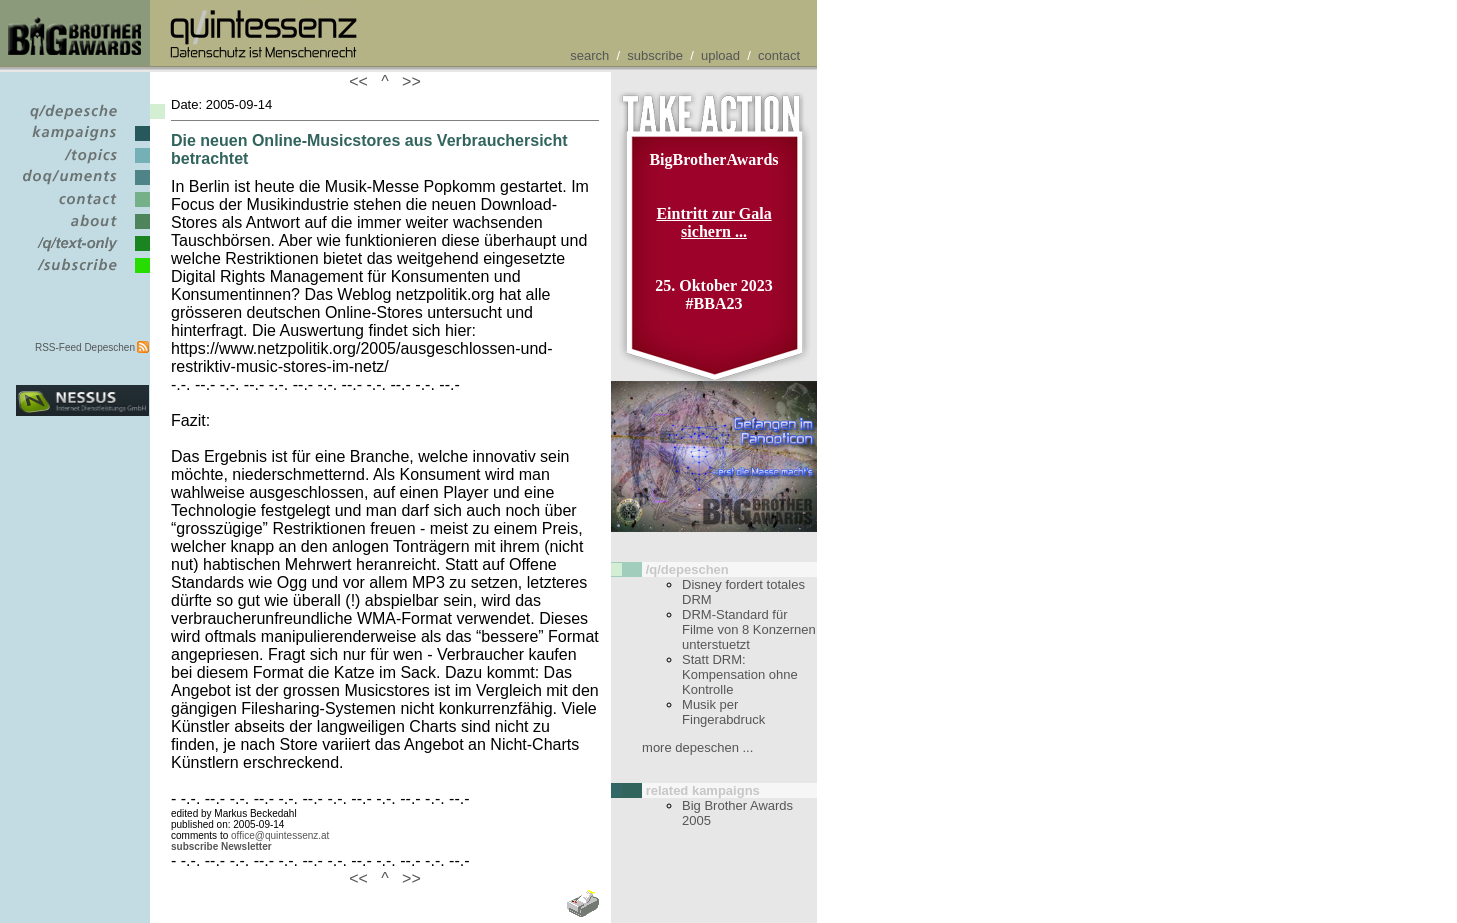 This screenshot has height=923, width=1457. Describe the element at coordinates (723, 712) in the screenshot. I see `Musik per Fingerabdruck` at that location.